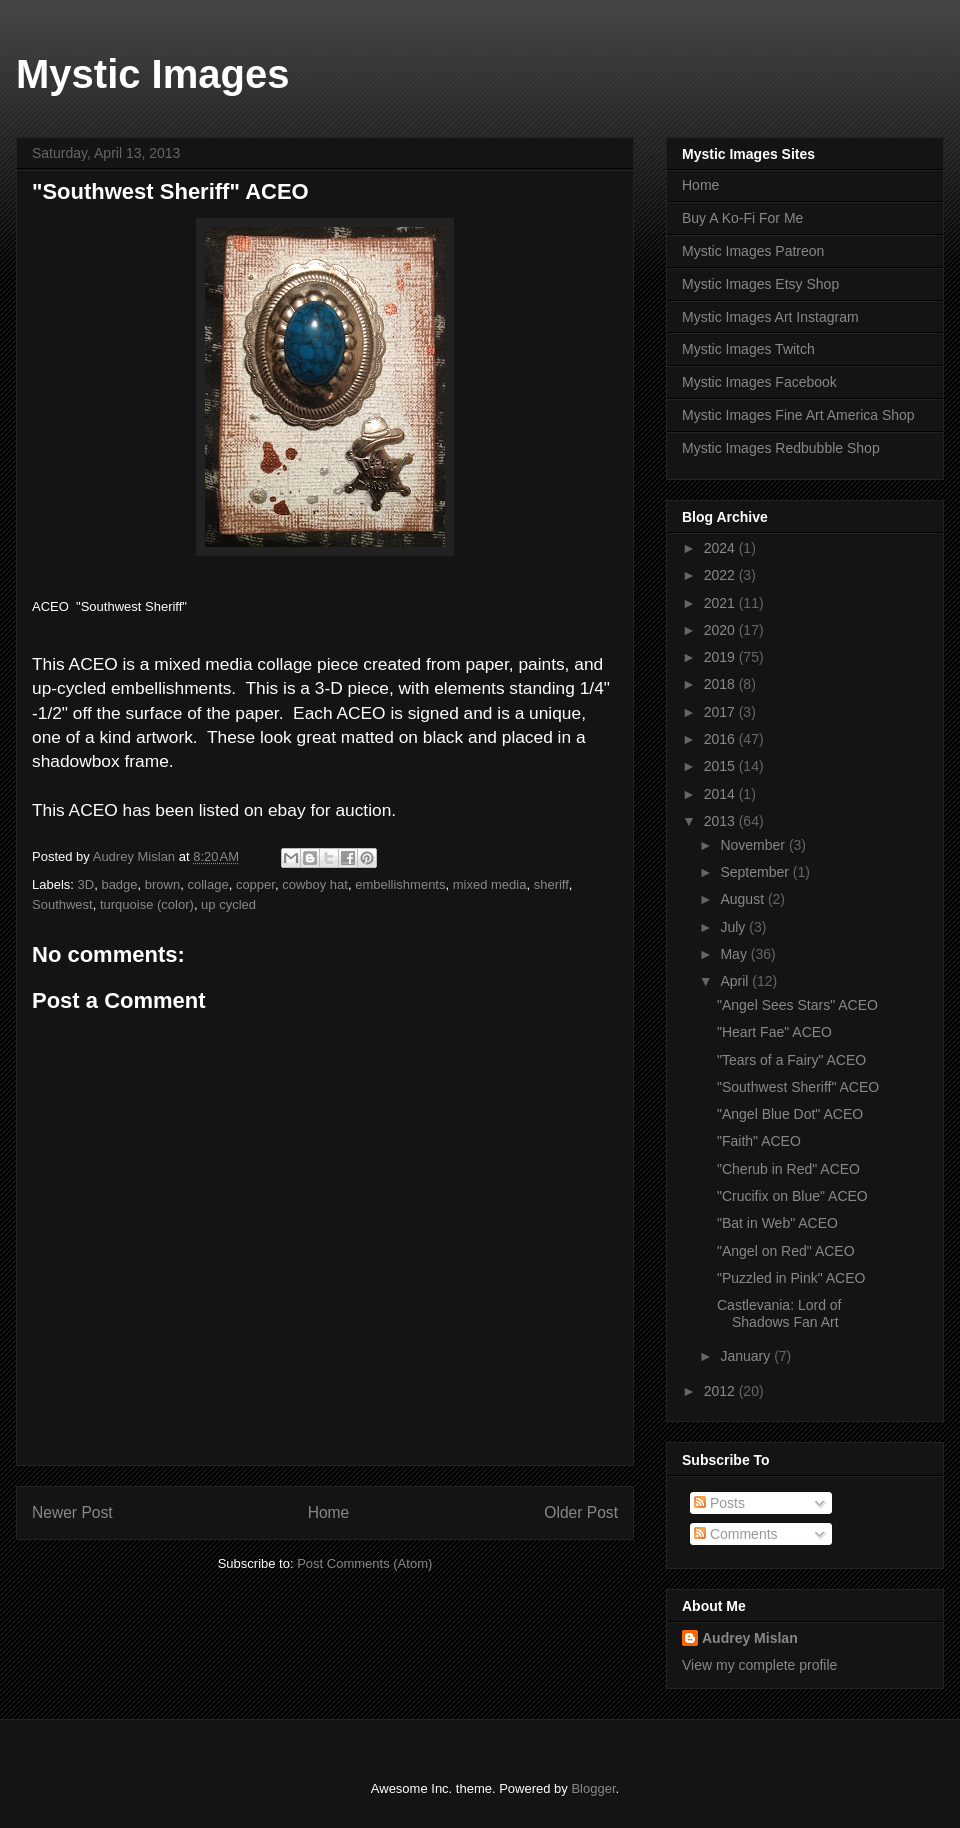 This screenshot has height=1828, width=960. I want to click on September, so click(756, 872).